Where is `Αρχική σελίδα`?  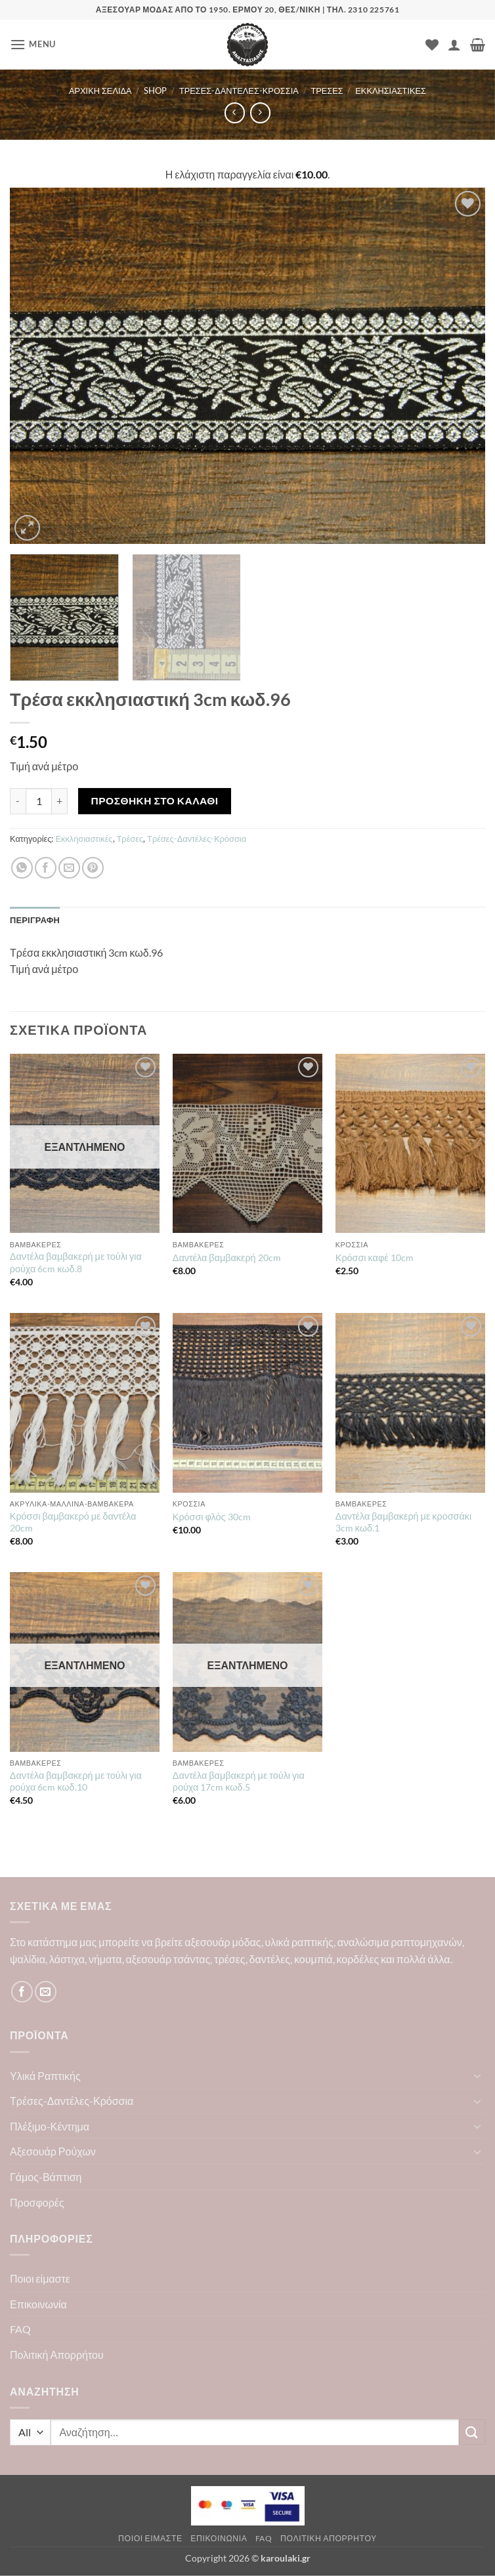
Αρχική σελίδα is located at coordinates (100, 90).